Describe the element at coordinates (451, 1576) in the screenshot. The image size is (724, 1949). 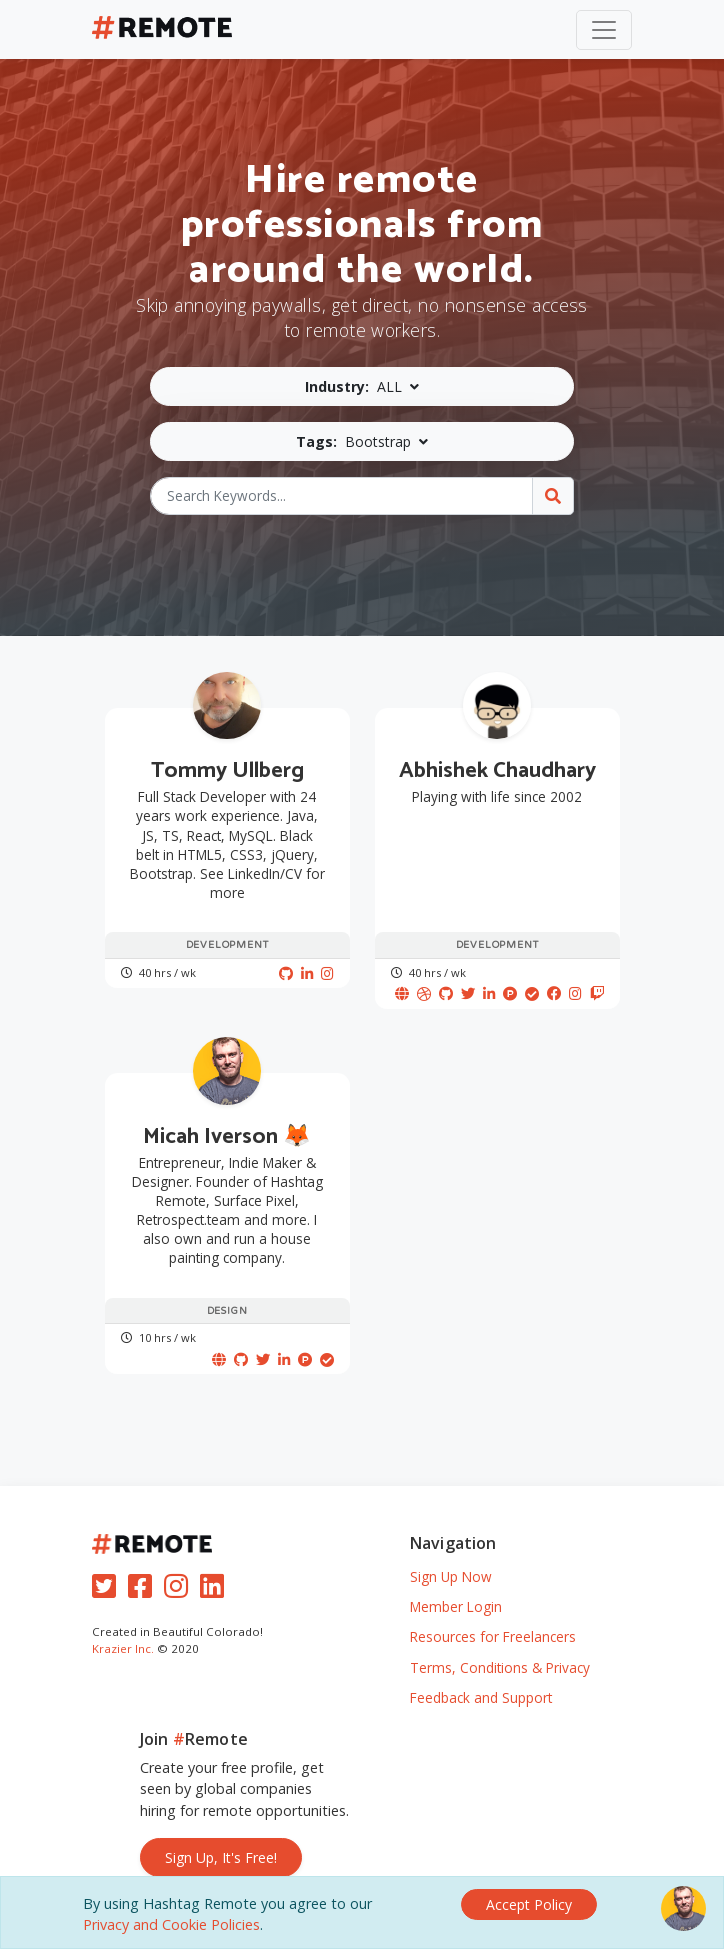
I see `Sign Up Now` at that location.